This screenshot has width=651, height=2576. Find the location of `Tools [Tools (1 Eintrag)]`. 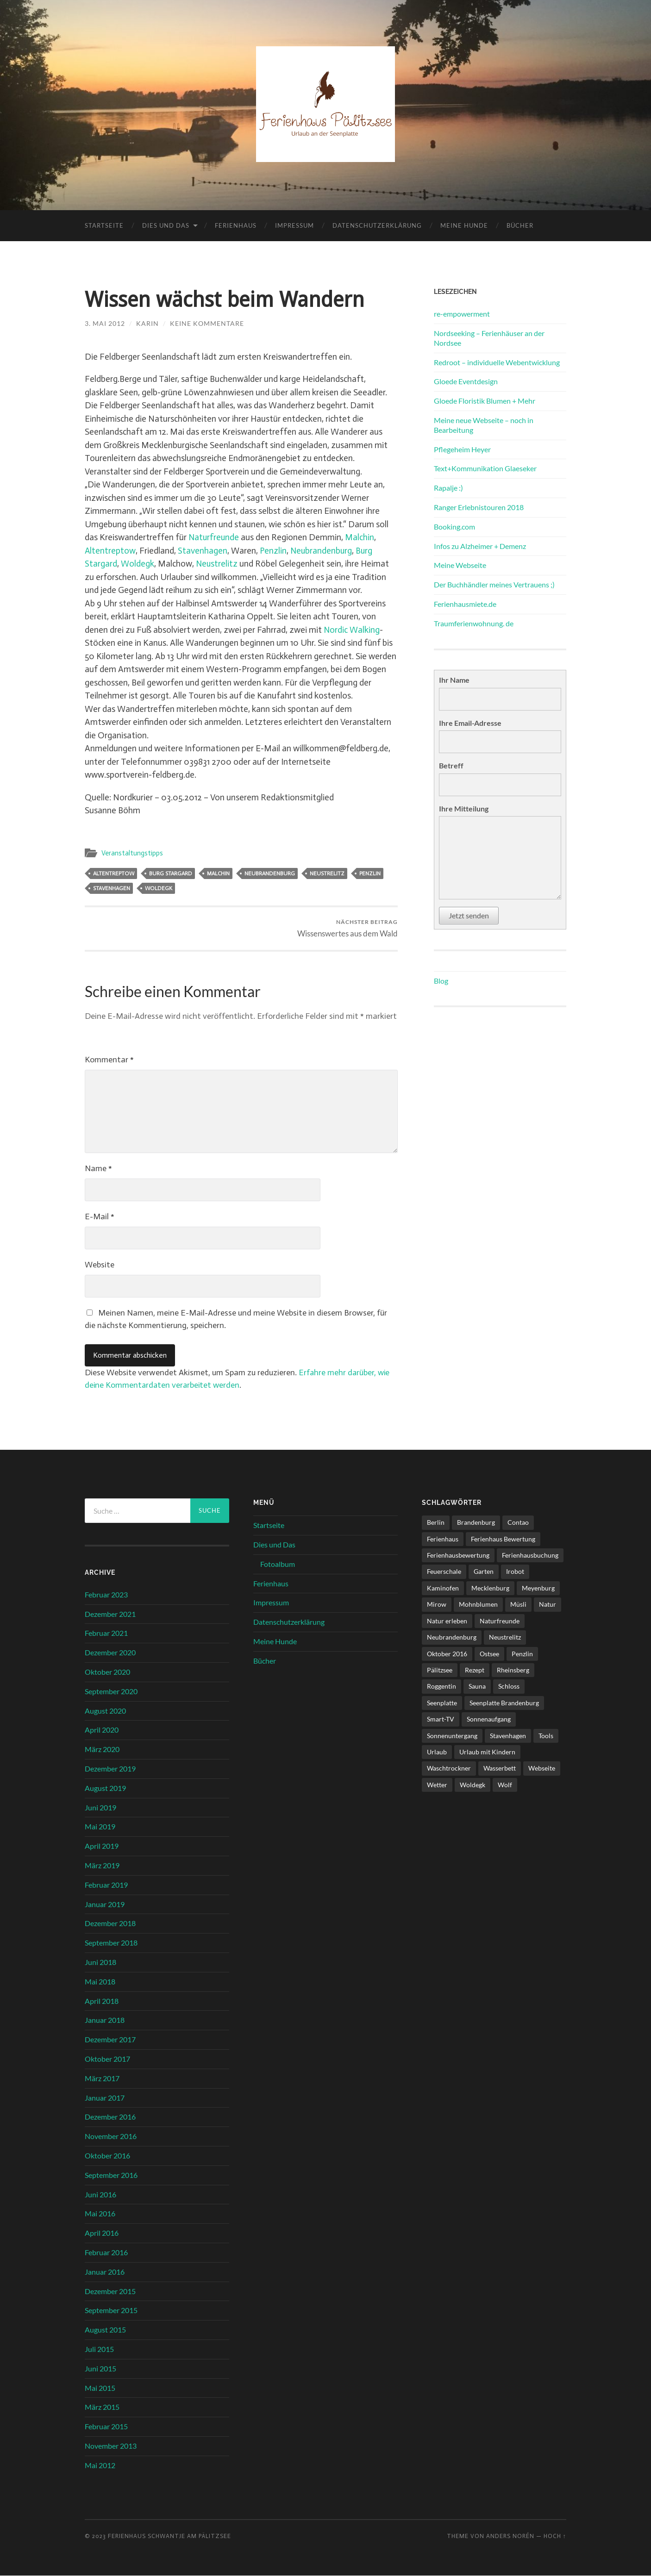

Tools [Tools (1 Eintrag)] is located at coordinates (545, 1736).